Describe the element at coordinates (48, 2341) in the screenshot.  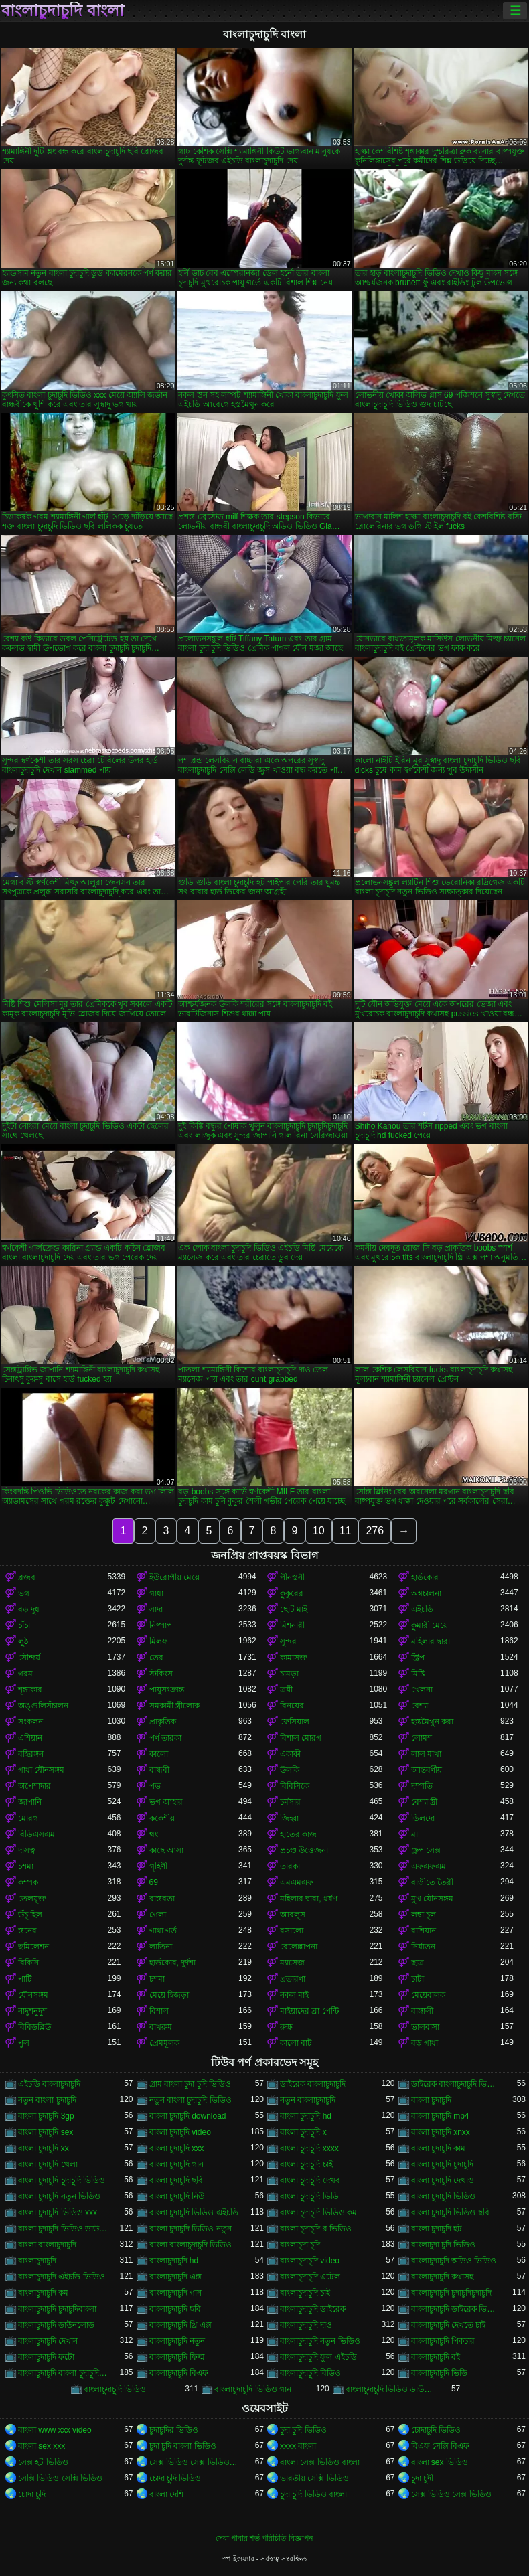
I see `বাংলাচুদাচুদি দেখান` at that location.